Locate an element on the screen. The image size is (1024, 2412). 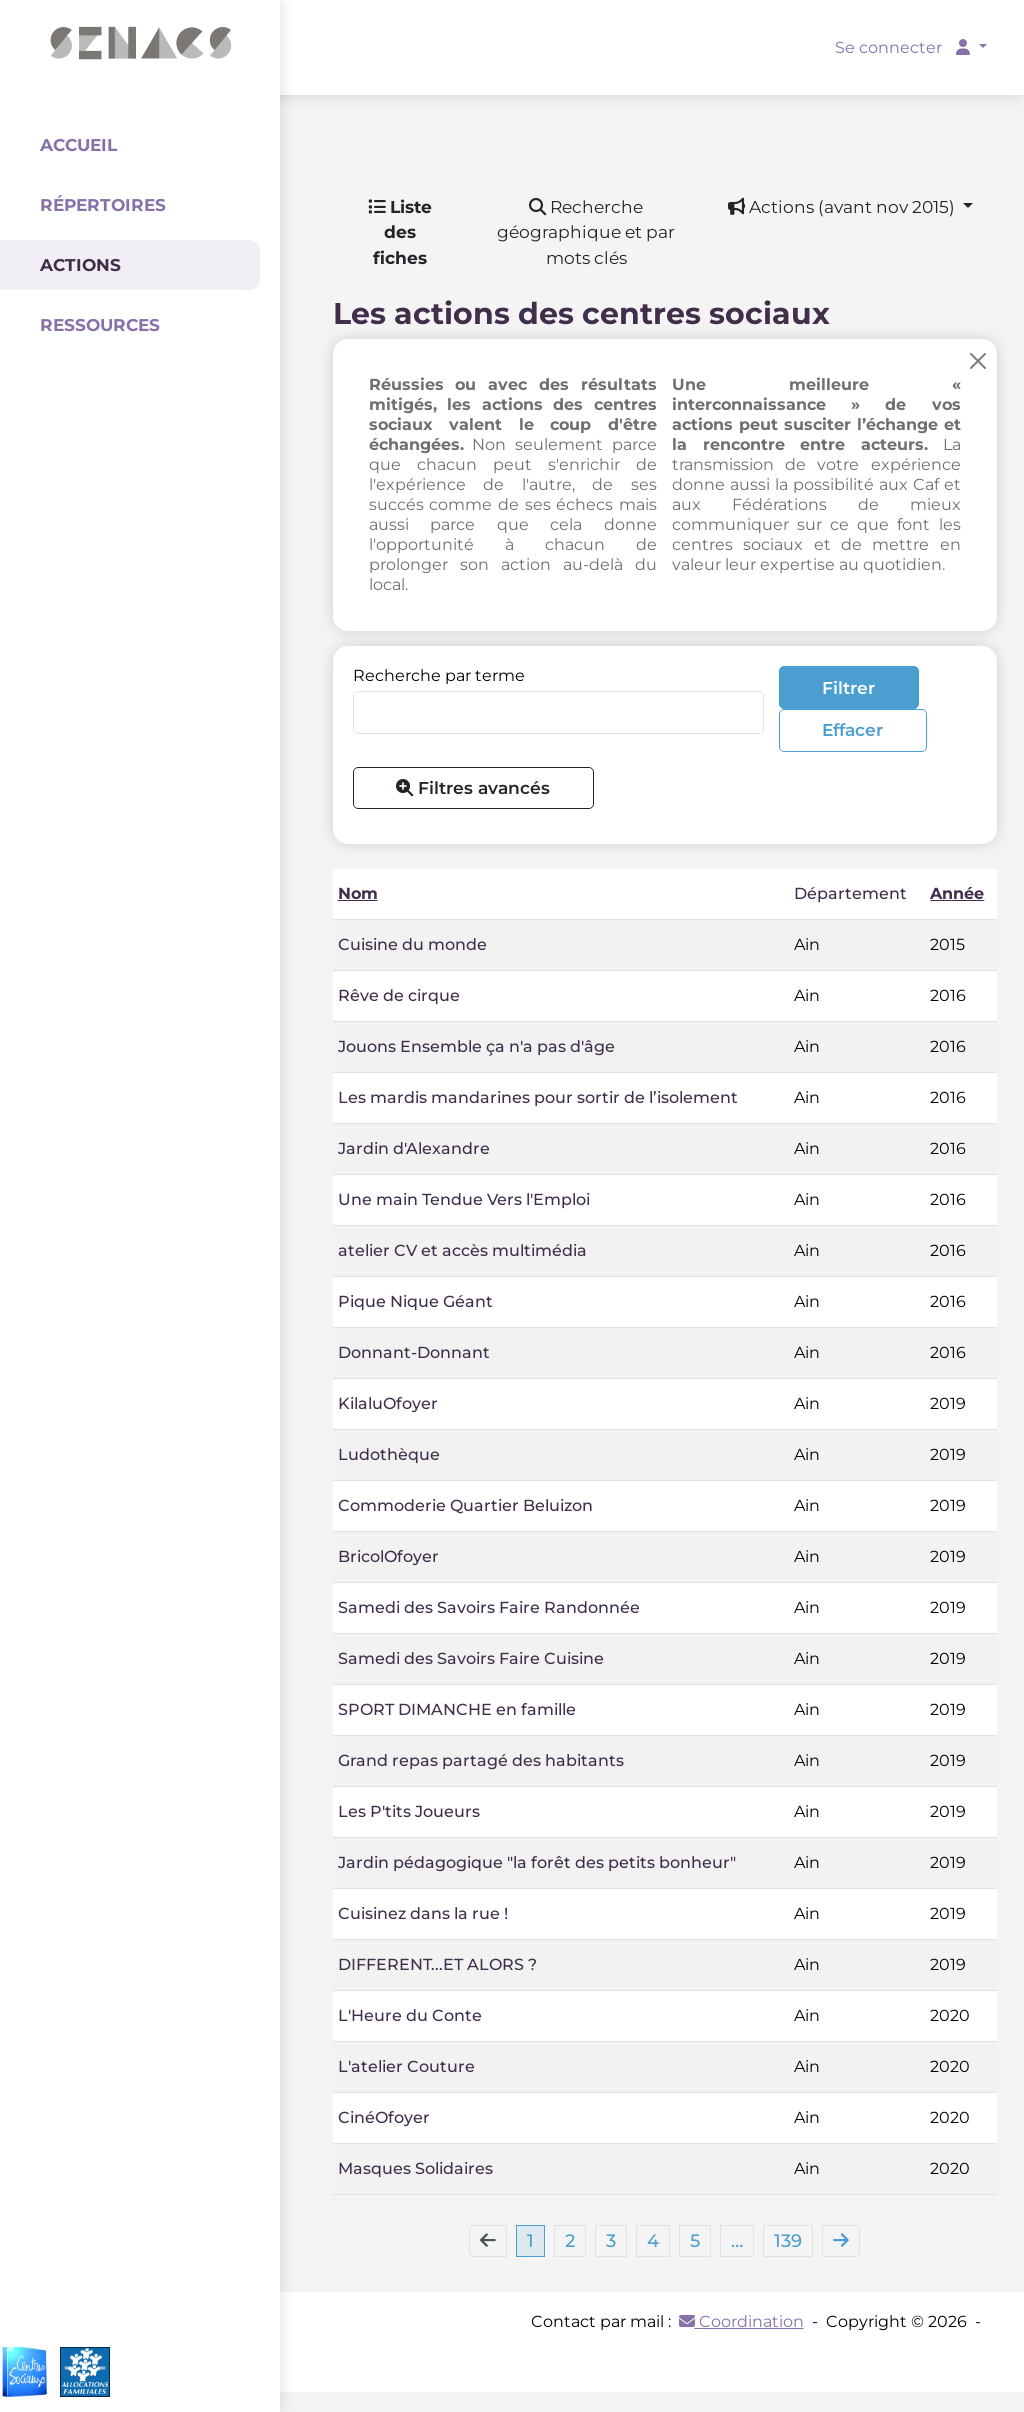
Se connecter [button] is located at coordinates (904, 47).